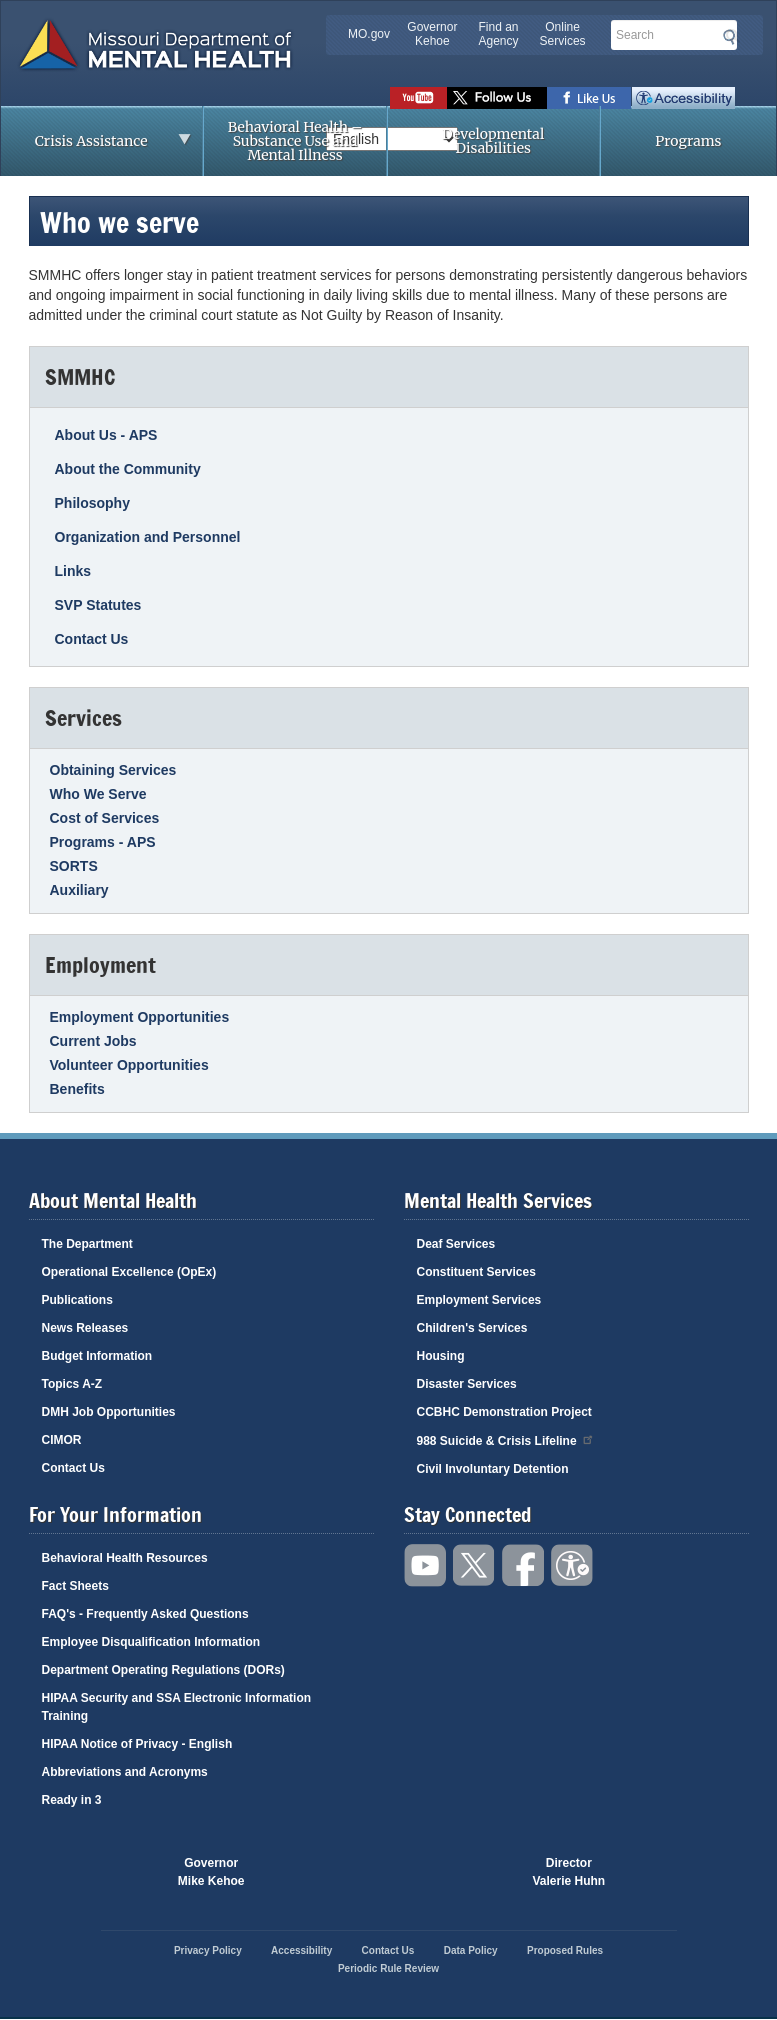 The image size is (777, 2020). I want to click on Cost of Services, so click(105, 818).